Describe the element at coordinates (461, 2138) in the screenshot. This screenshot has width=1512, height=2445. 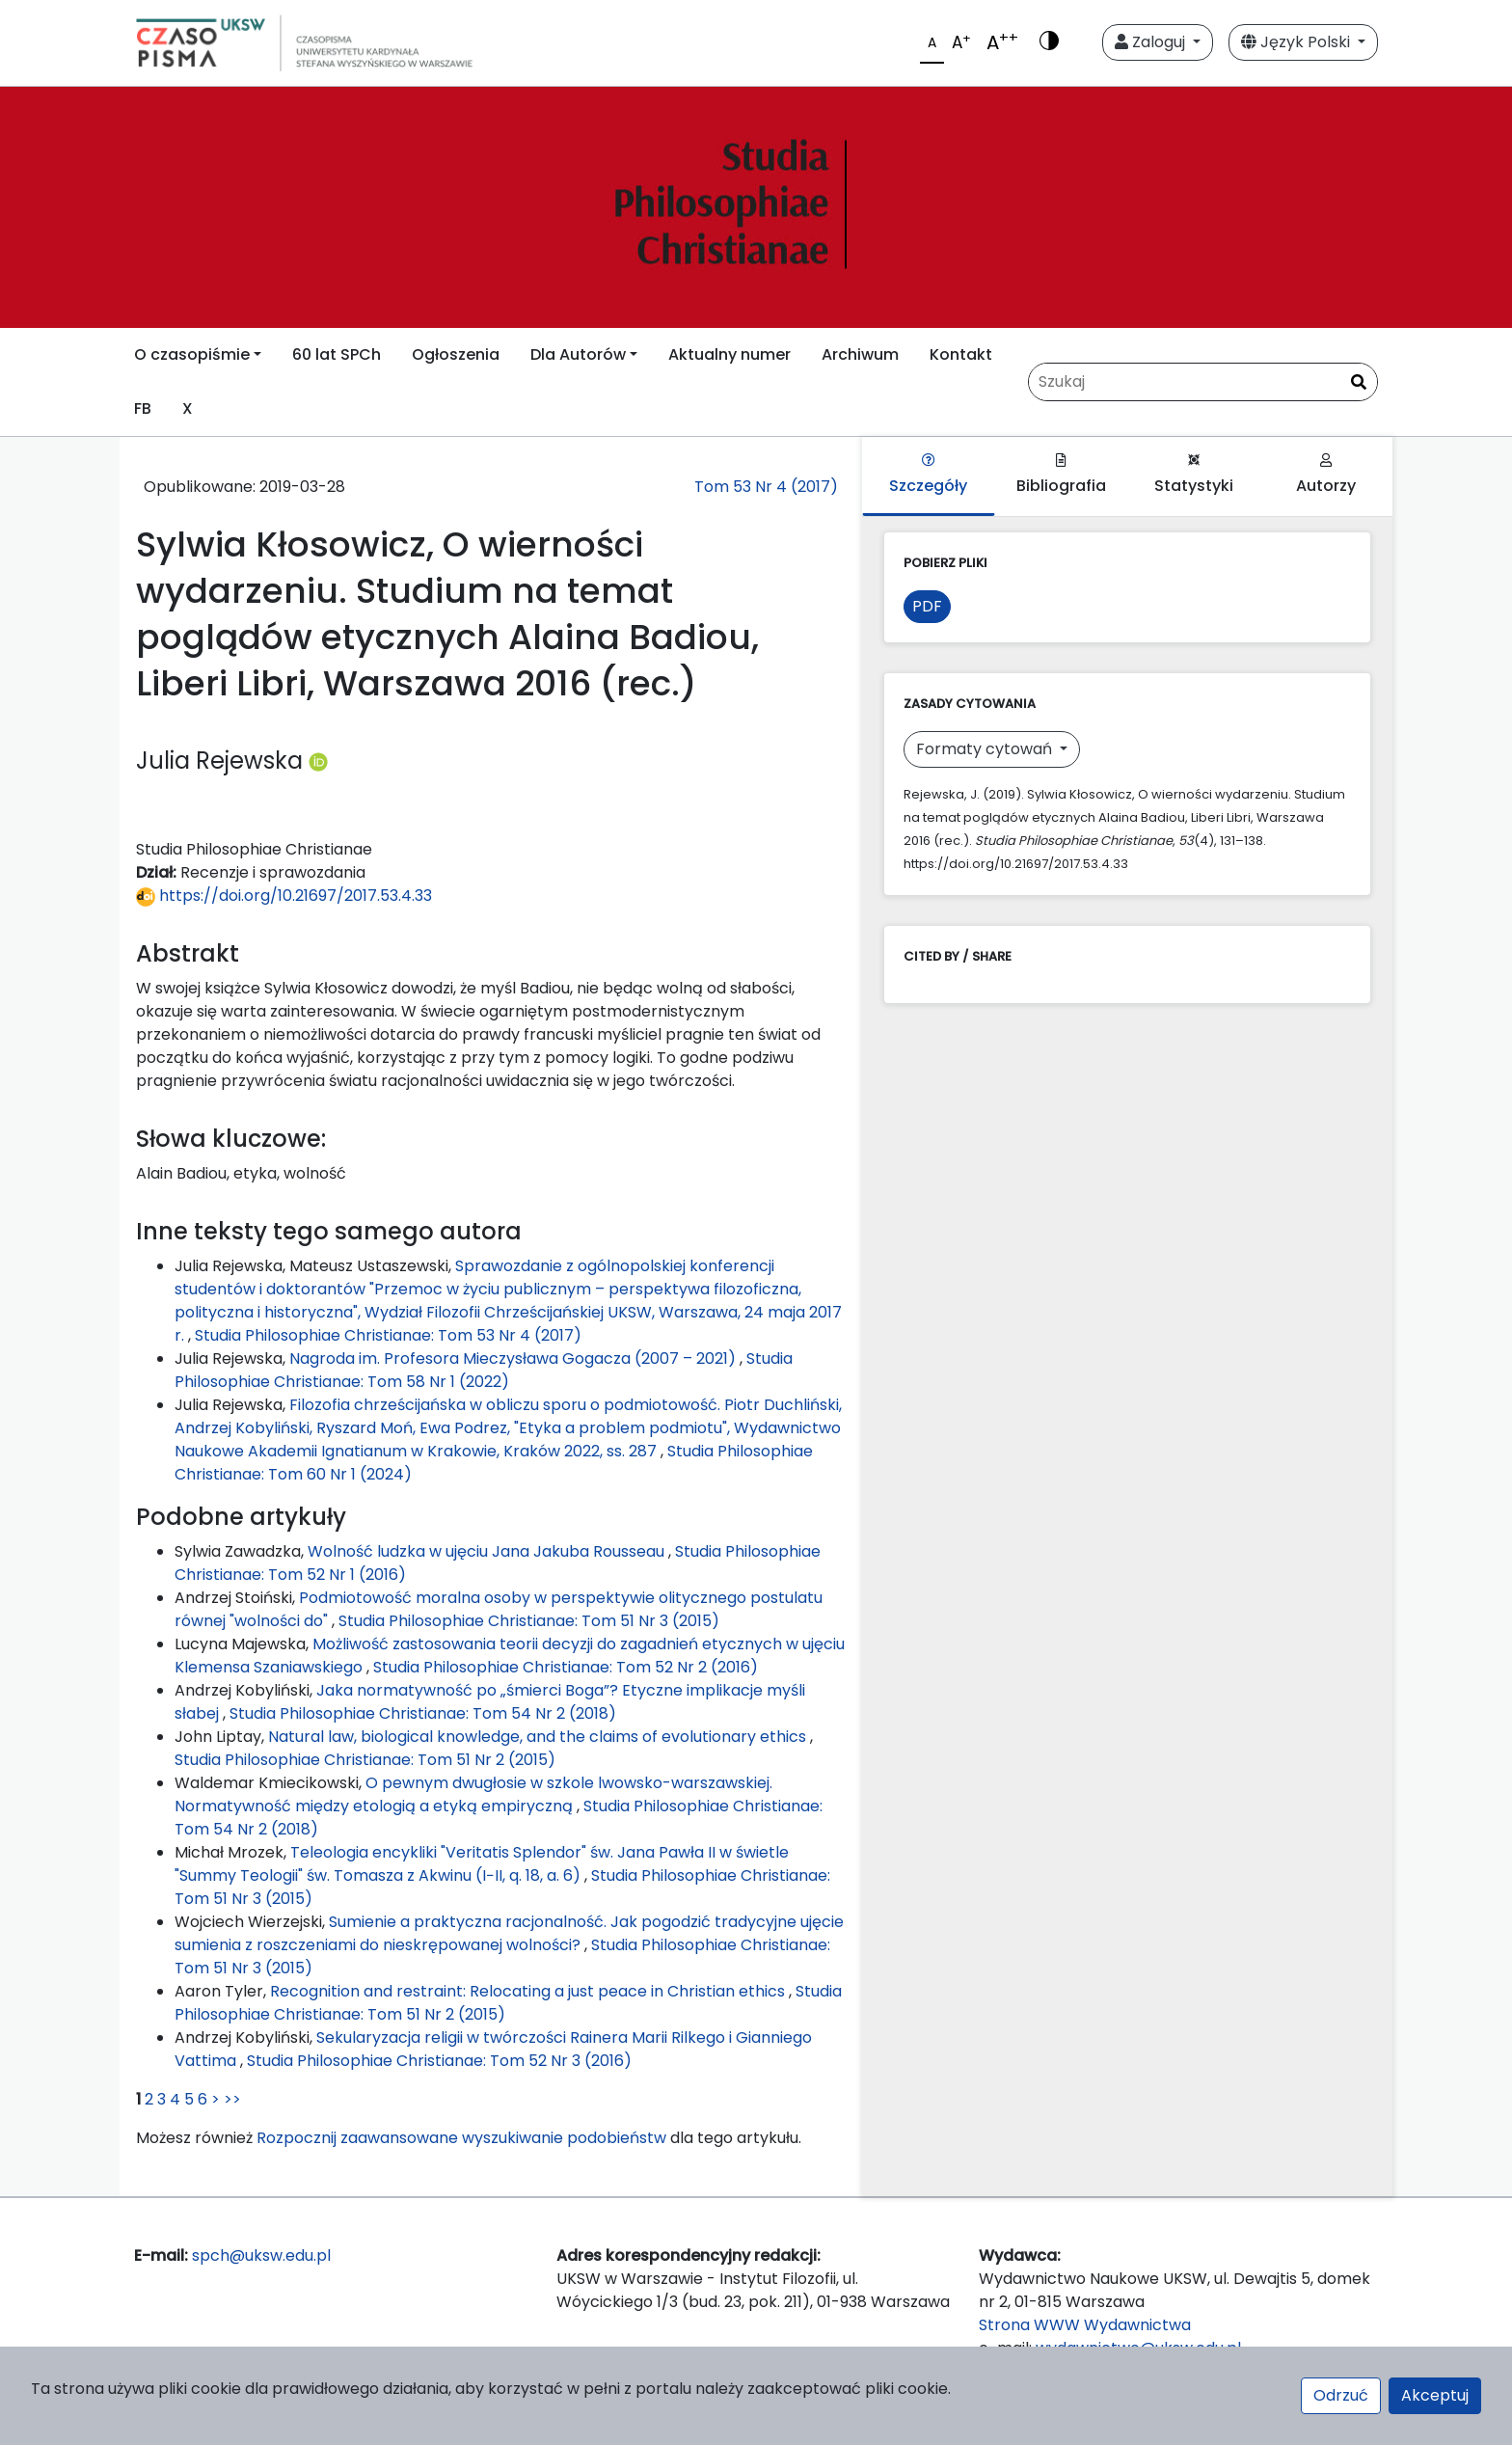
I see `Rozpocznij zaawansowane wyszukiwanie podobieństw` at that location.